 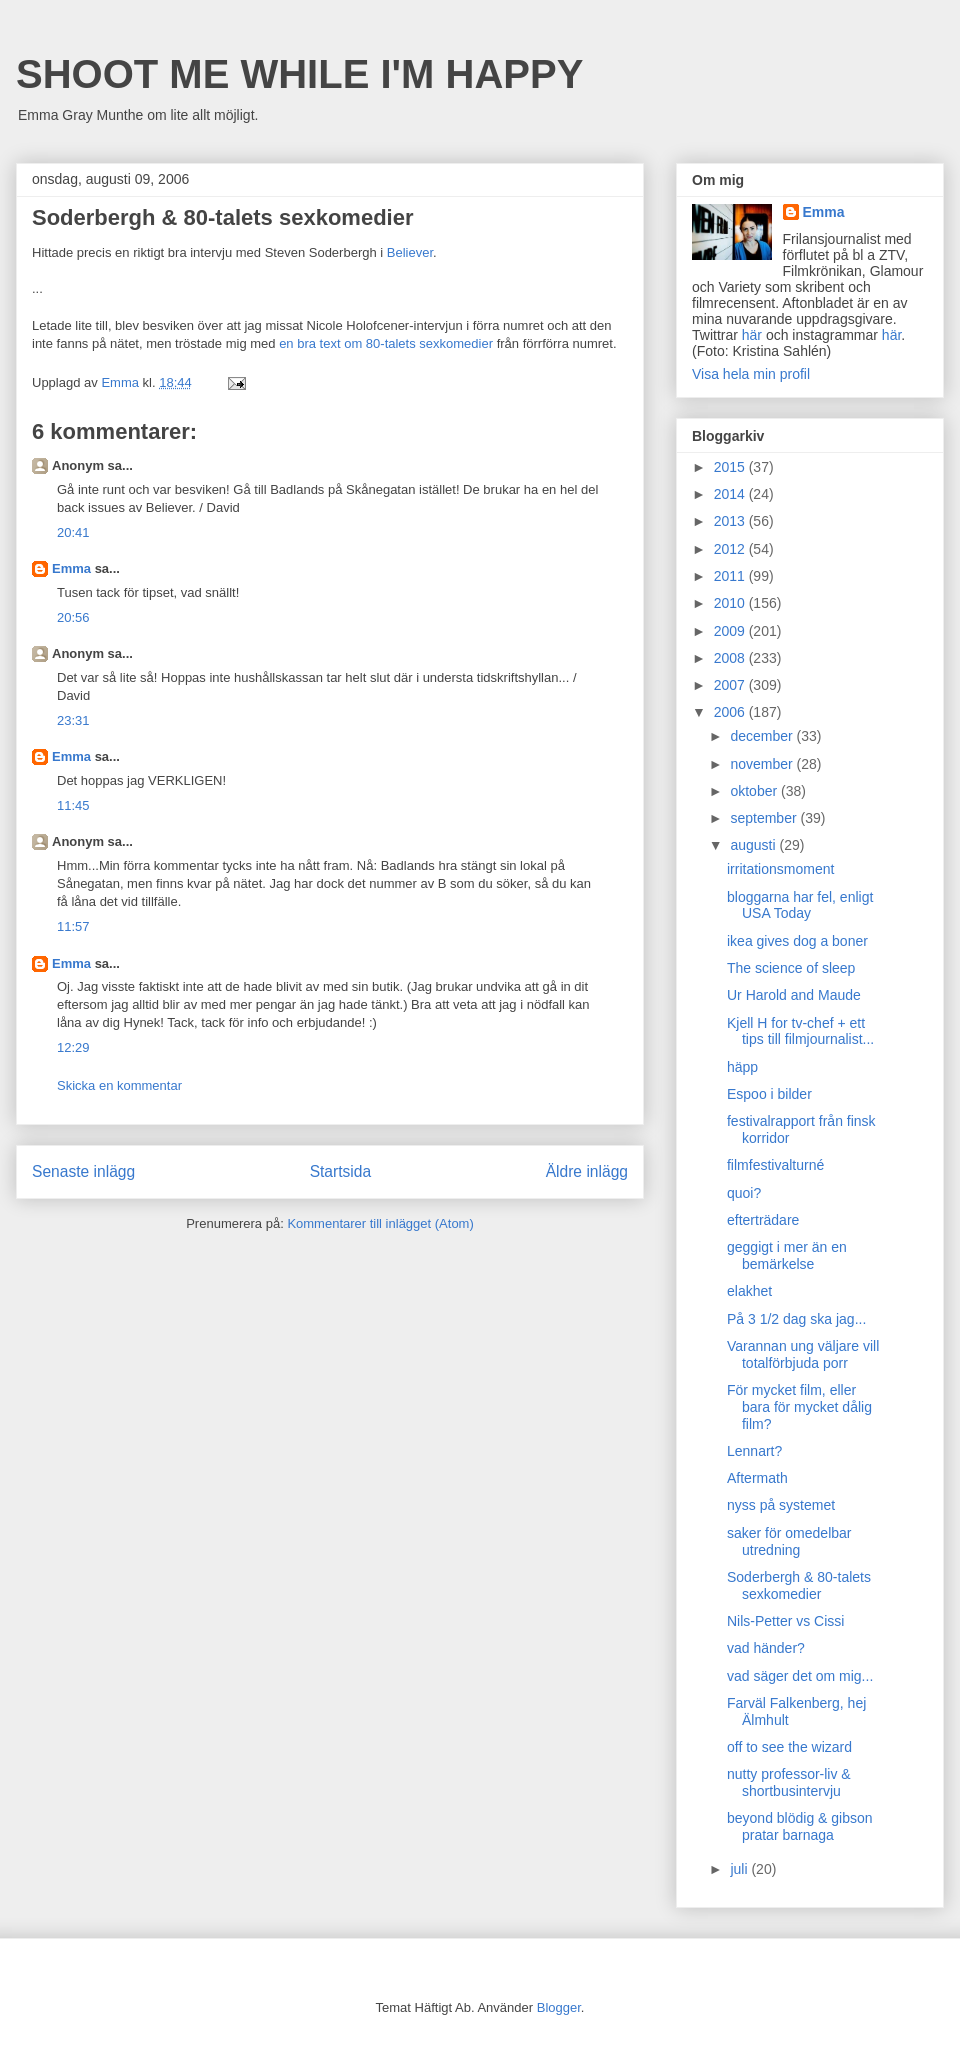 I want to click on quoi?, so click(x=744, y=1193).